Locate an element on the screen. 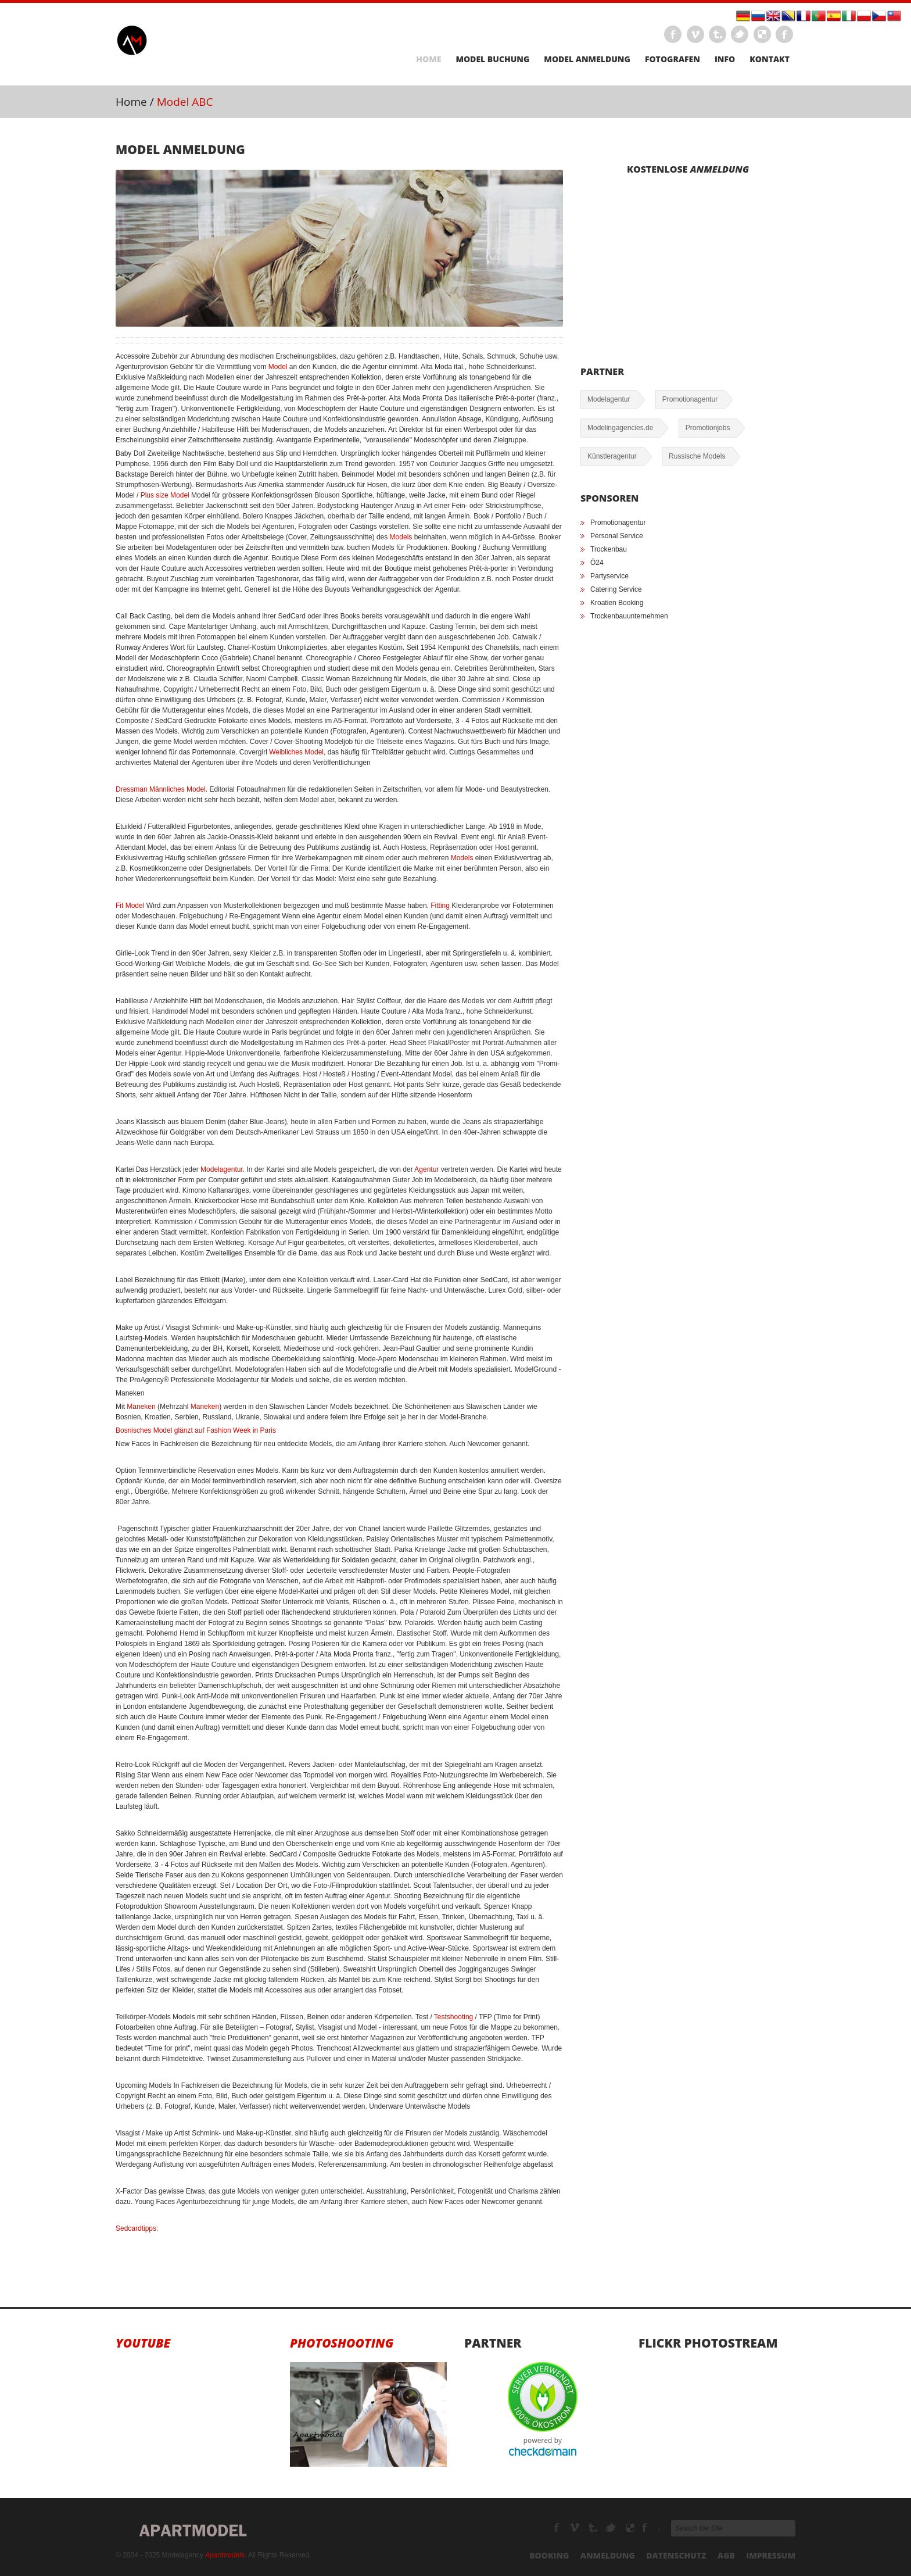 The height and width of the screenshot is (2576, 911). Maneken is located at coordinates (141, 1407).